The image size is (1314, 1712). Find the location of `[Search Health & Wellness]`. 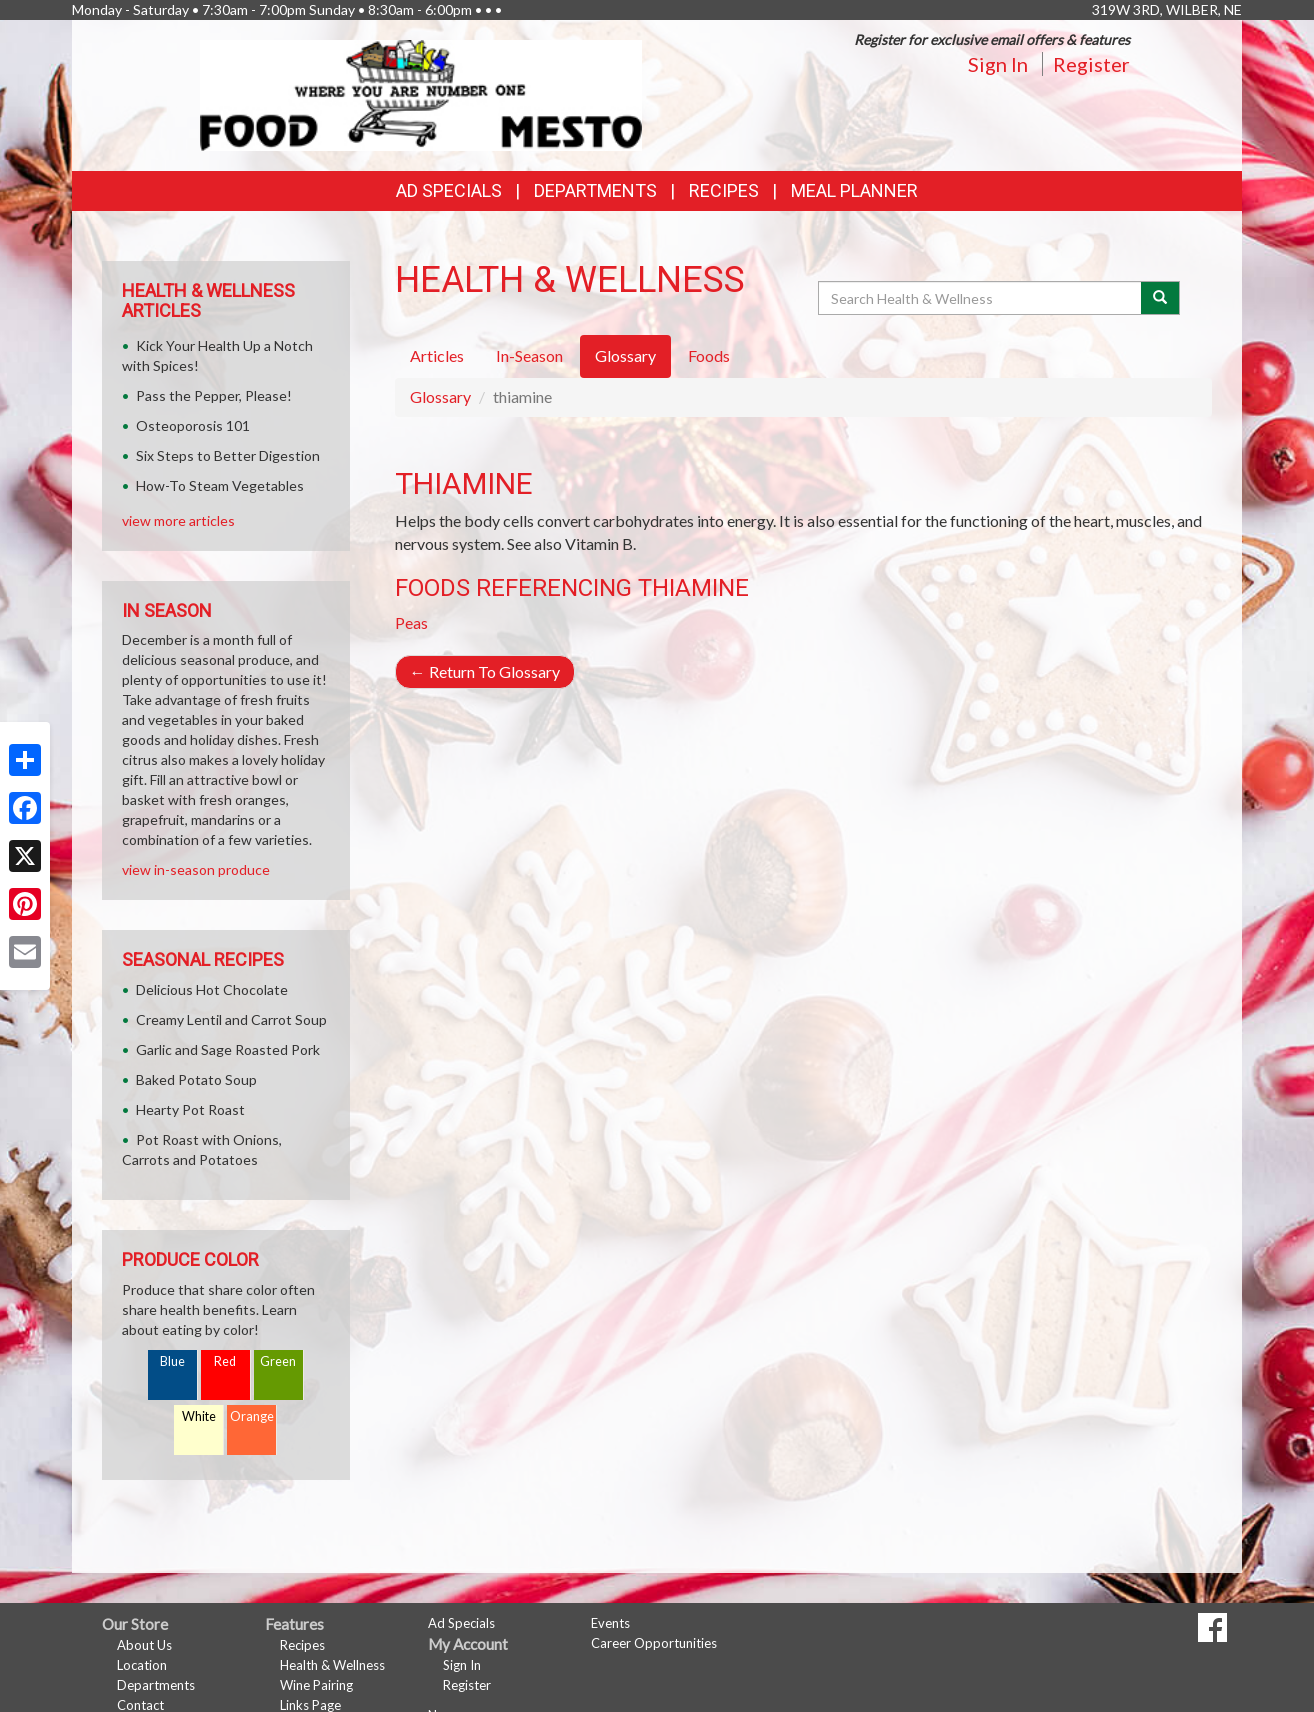

[Search Health & Wellness] is located at coordinates (981, 298).